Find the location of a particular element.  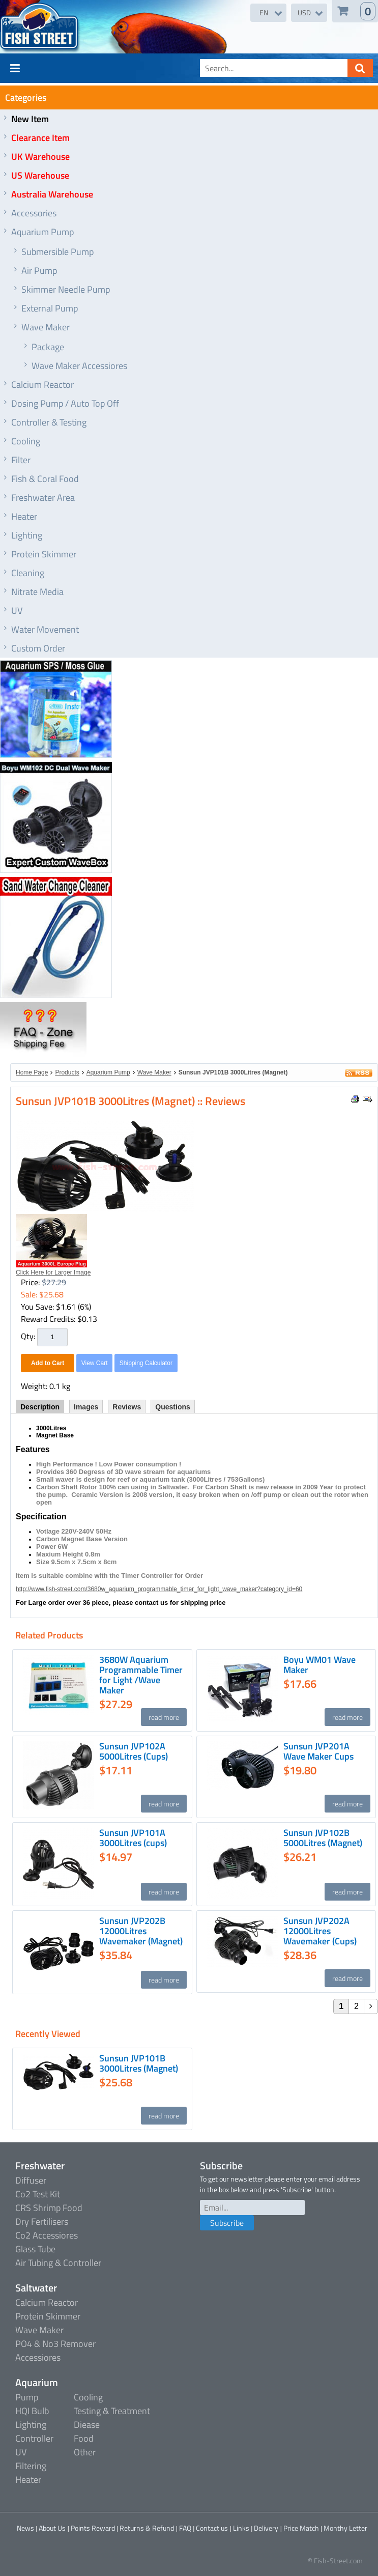

Wave Maker is located at coordinates (45, 327).